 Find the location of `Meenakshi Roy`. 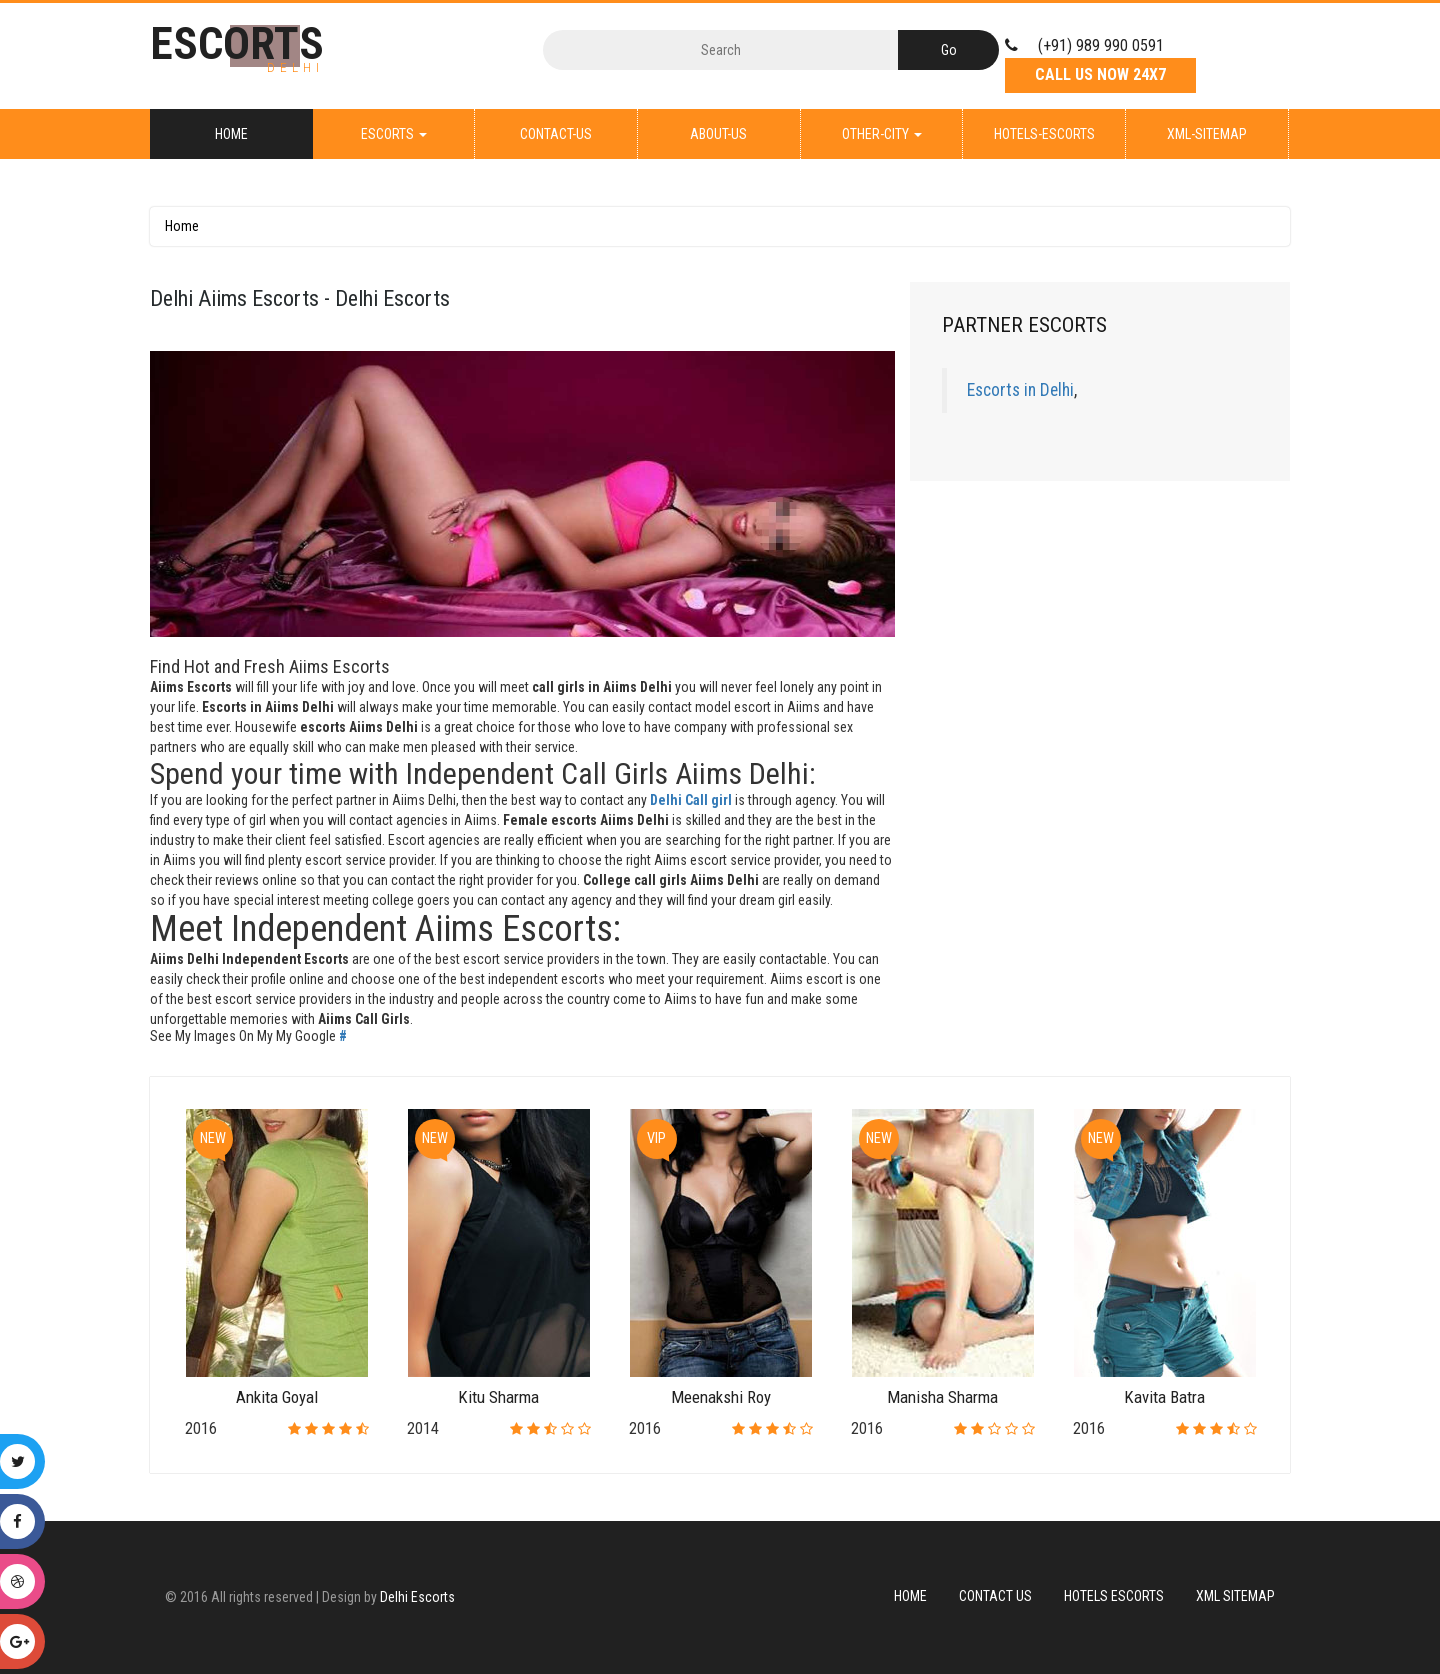

Meenakshi Roy is located at coordinates (721, 1397).